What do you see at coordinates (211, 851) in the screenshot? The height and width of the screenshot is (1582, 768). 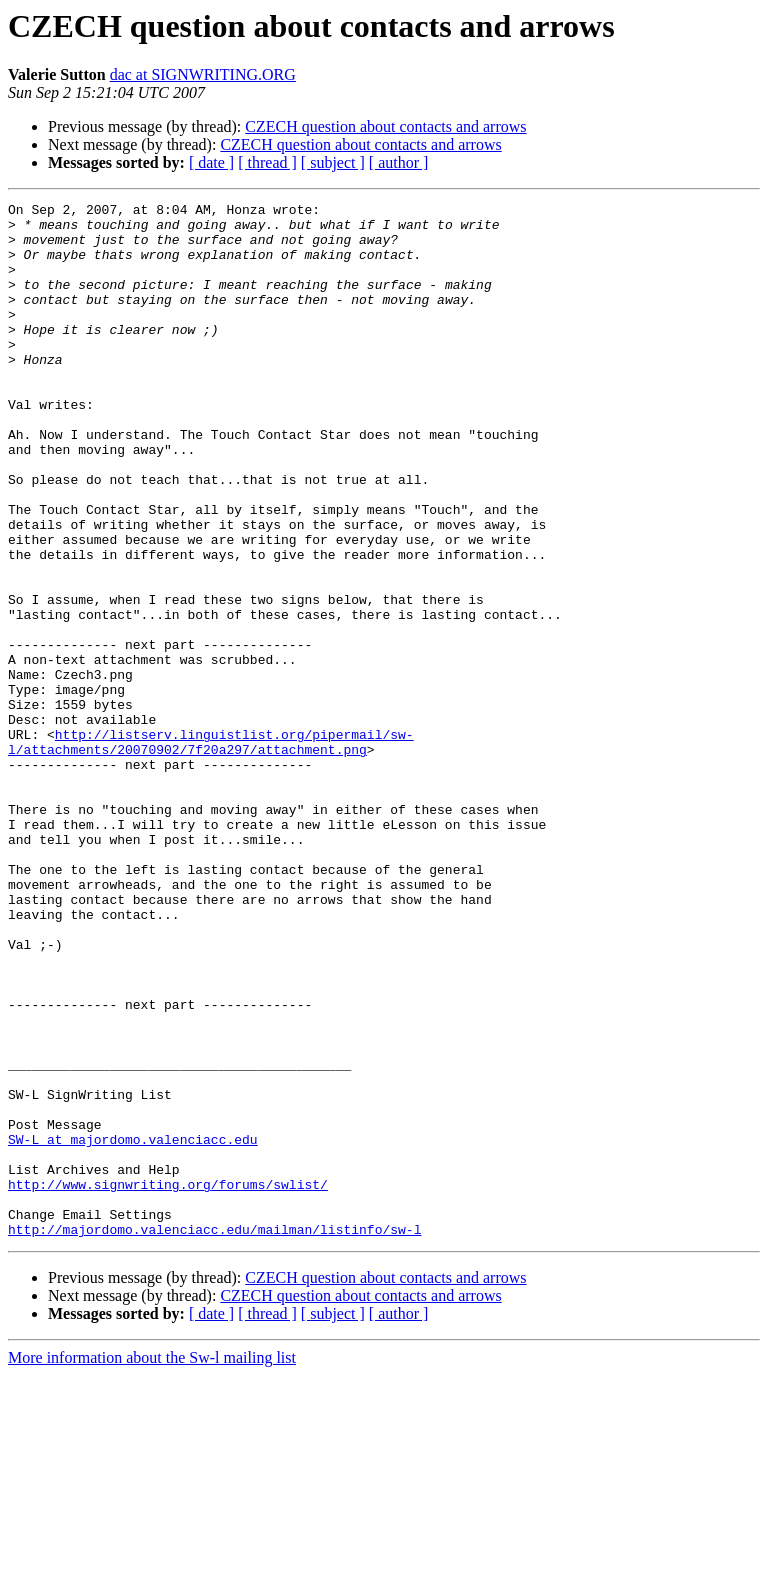 I see `http://listserv.linguistlist.org/pipermail/sw-l/attachments/20070902/7f20a297/attachment.png` at bounding box center [211, 851].